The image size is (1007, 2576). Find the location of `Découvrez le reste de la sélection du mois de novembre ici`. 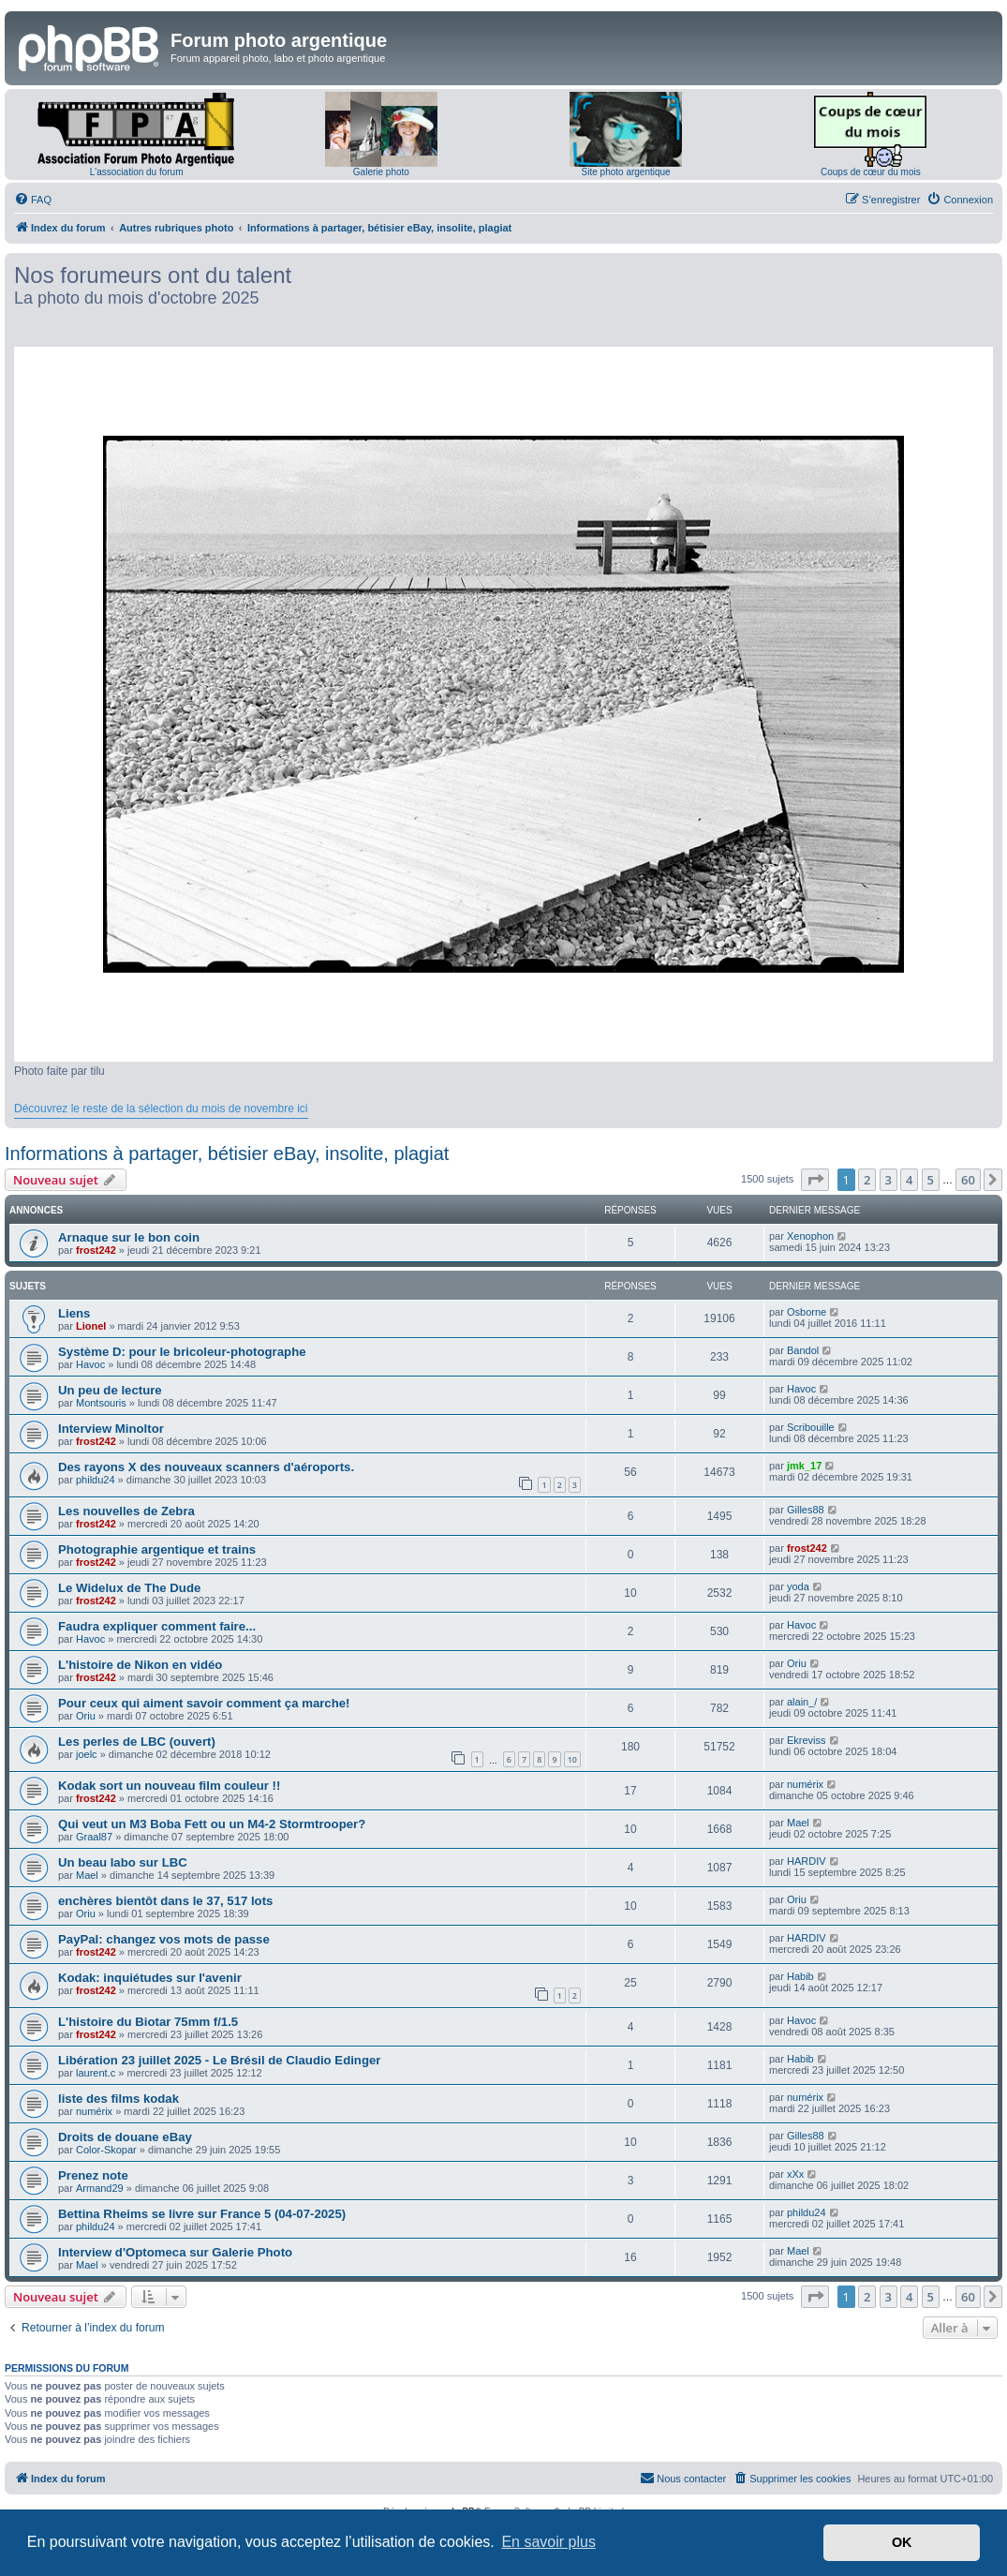

Découvrez le reste de la sélection du mois de novembre ici is located at coordinates (161, 1108).